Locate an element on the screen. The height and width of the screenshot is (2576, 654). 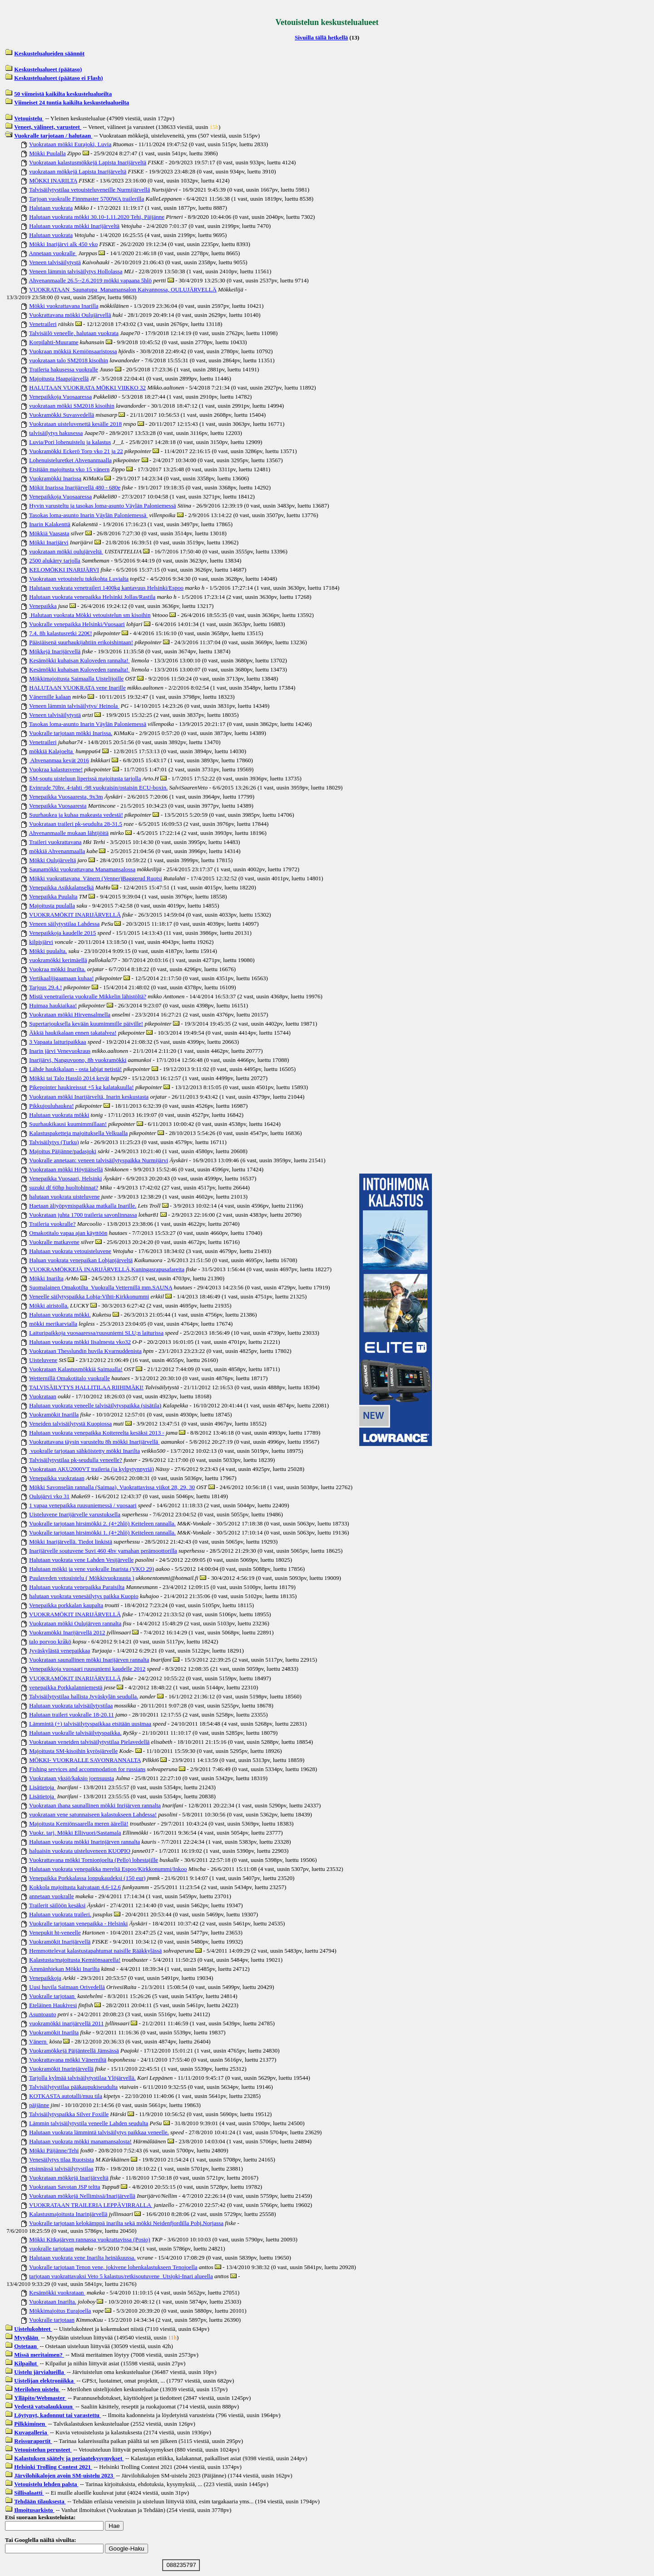
vuokrataan talo SM2018 kisoihin is located at coordinates (68, 360).